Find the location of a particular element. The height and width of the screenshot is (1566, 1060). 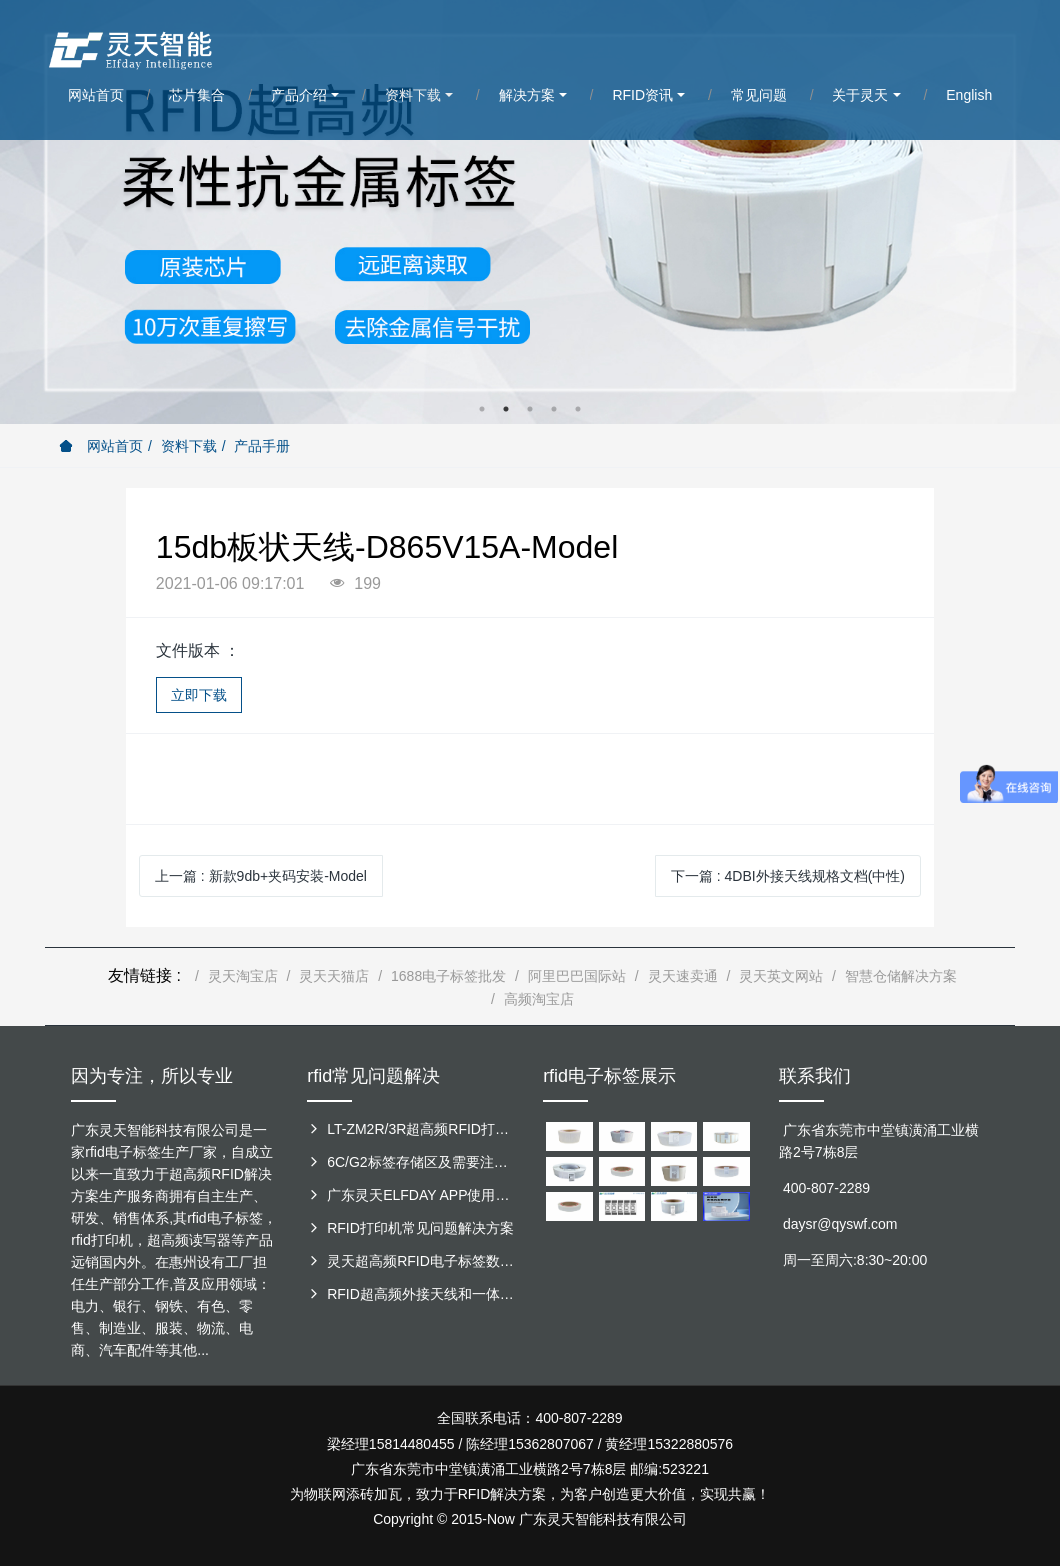

下一篇 is located at coordinates (788, 876).